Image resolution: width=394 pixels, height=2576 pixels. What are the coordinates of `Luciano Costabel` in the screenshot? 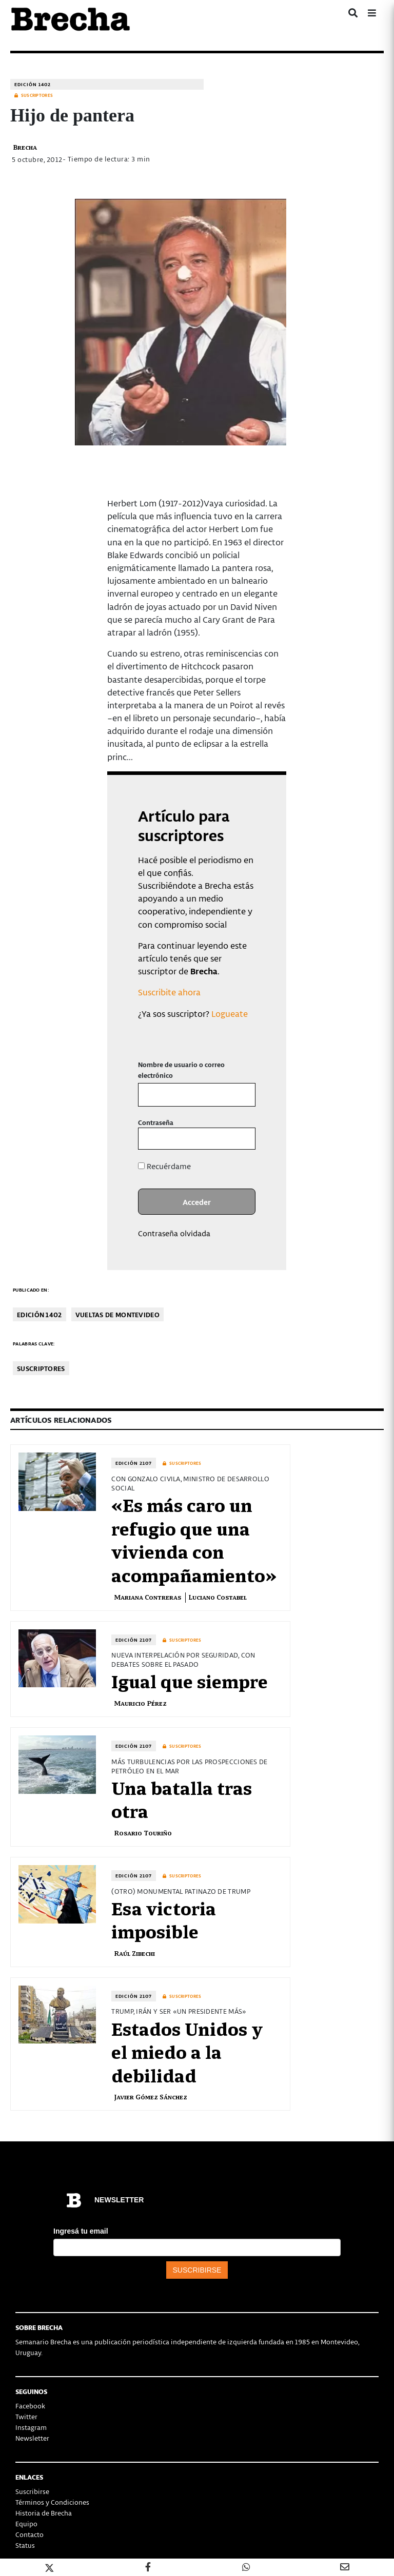 It's located at (217, 1596).